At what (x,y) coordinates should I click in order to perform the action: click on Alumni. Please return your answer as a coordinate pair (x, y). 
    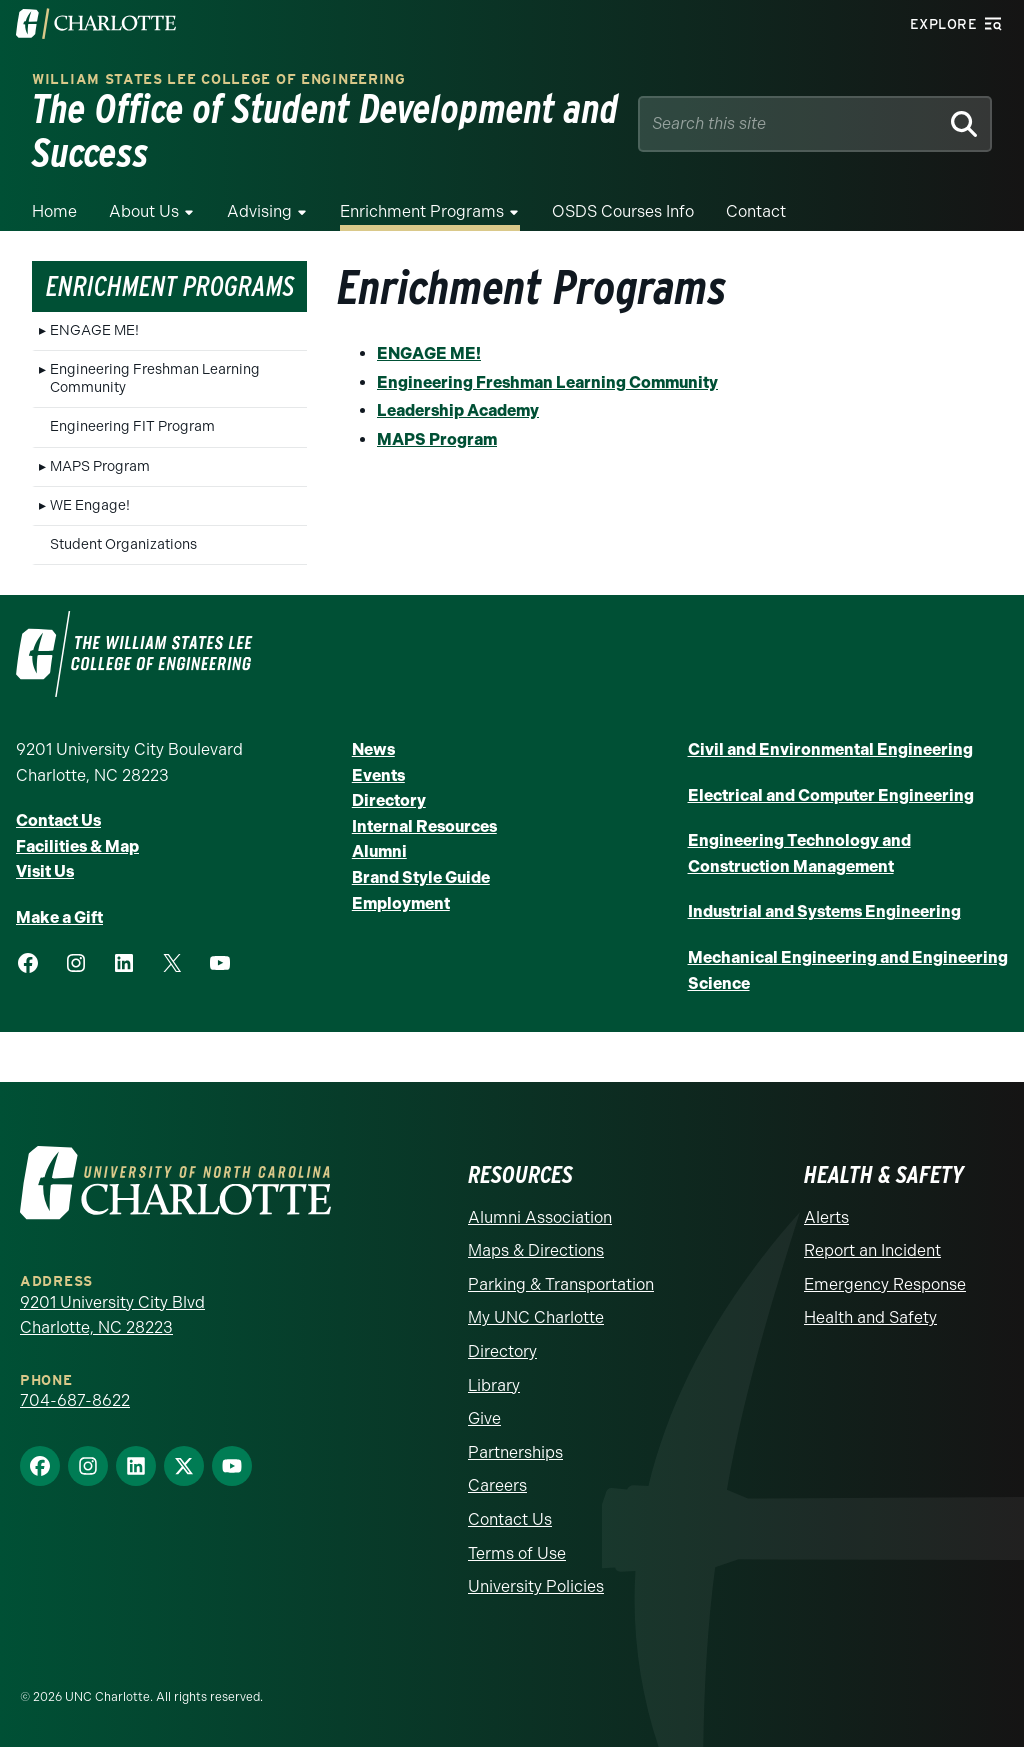
    Looking at the image, I should click on (379, 851).